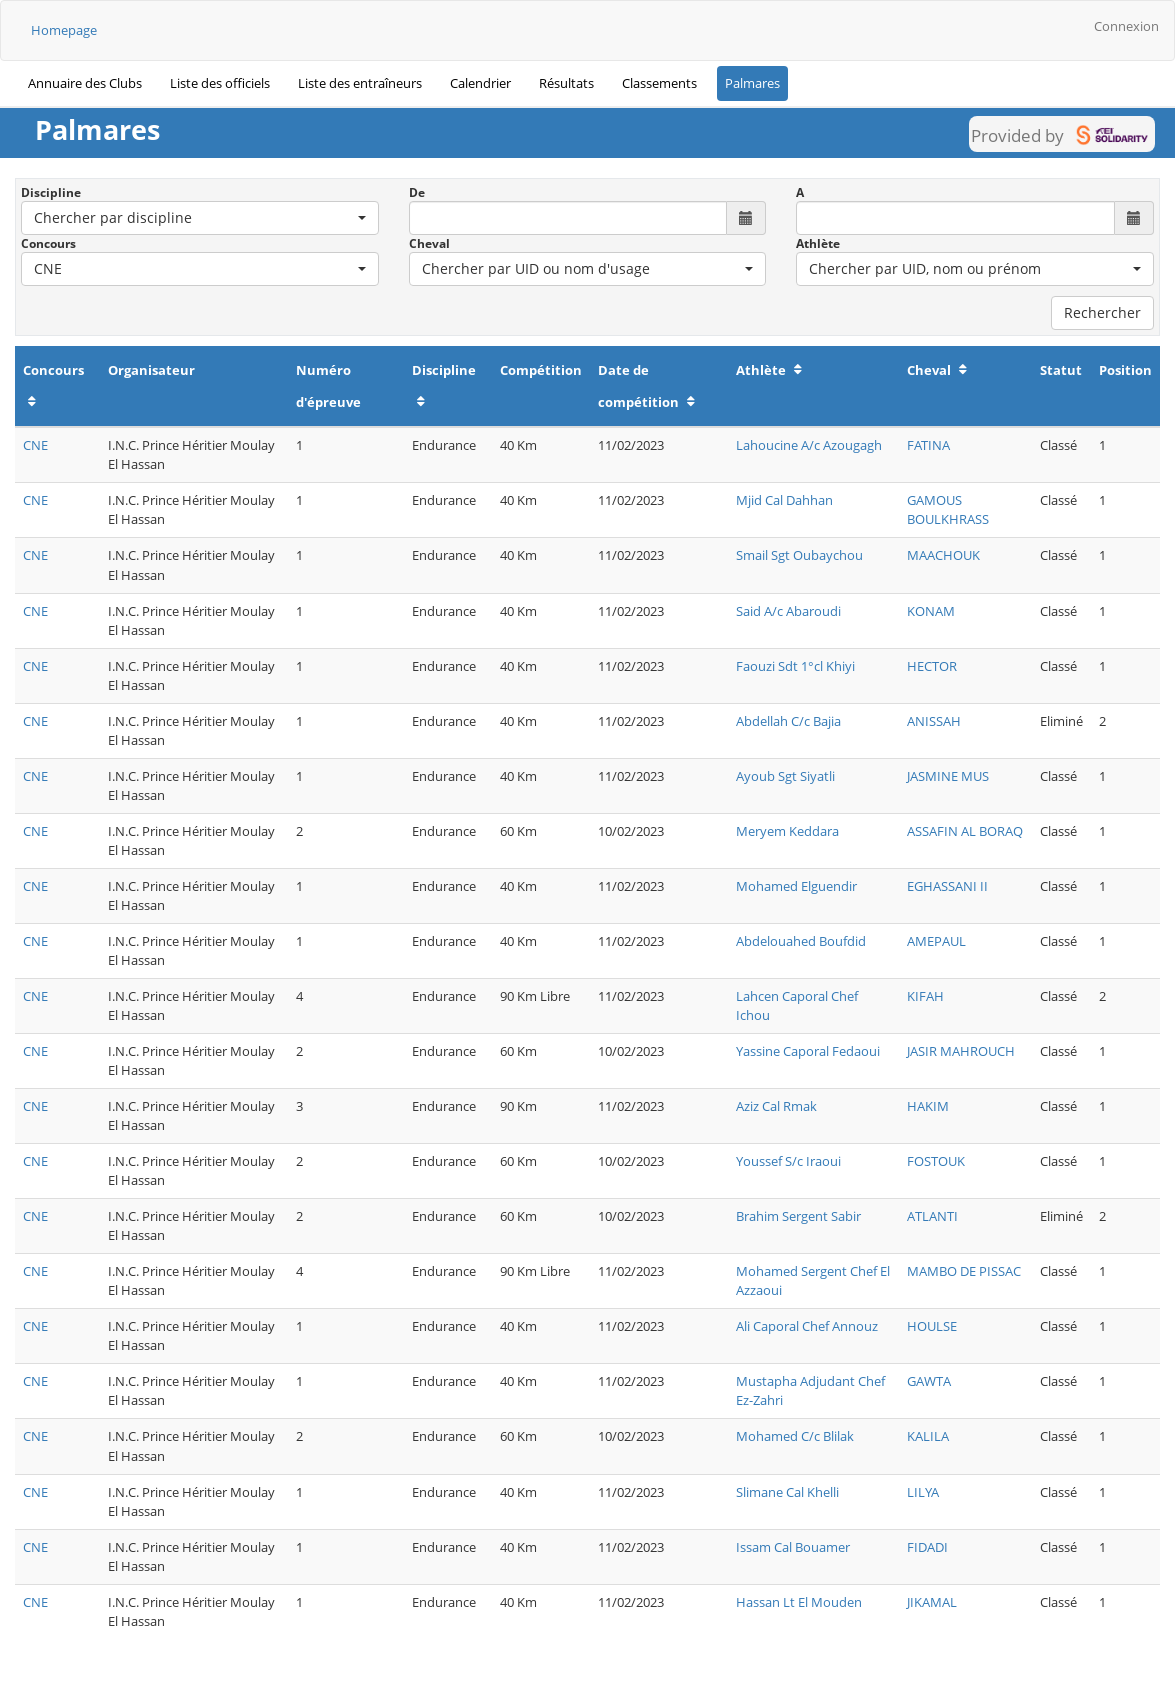 This screenshot has height=1699, width=1175. I want to click on Slimane Cal Khelli, so click(787, 1492).